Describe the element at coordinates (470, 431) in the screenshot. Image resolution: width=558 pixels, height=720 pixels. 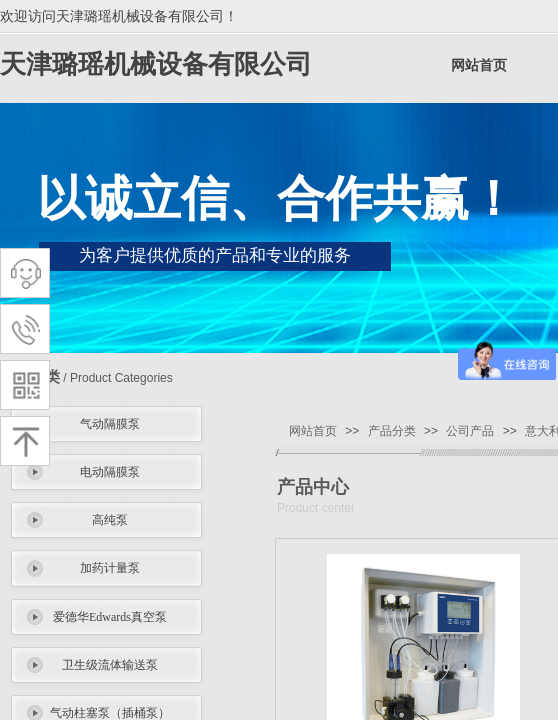
I see `公司产品` at that location.